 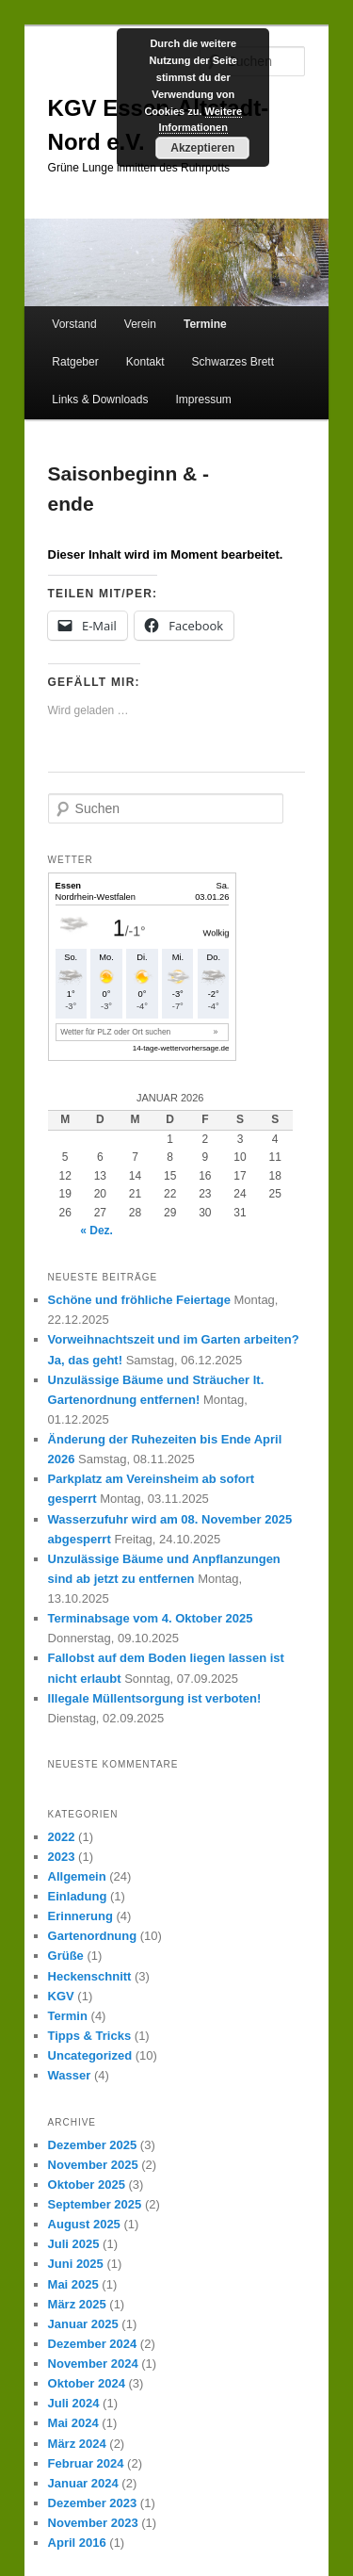 What do you see at coordinates (145, 361) in the screenshot?
I see `Kontakt` at bounding box center [145, 361].